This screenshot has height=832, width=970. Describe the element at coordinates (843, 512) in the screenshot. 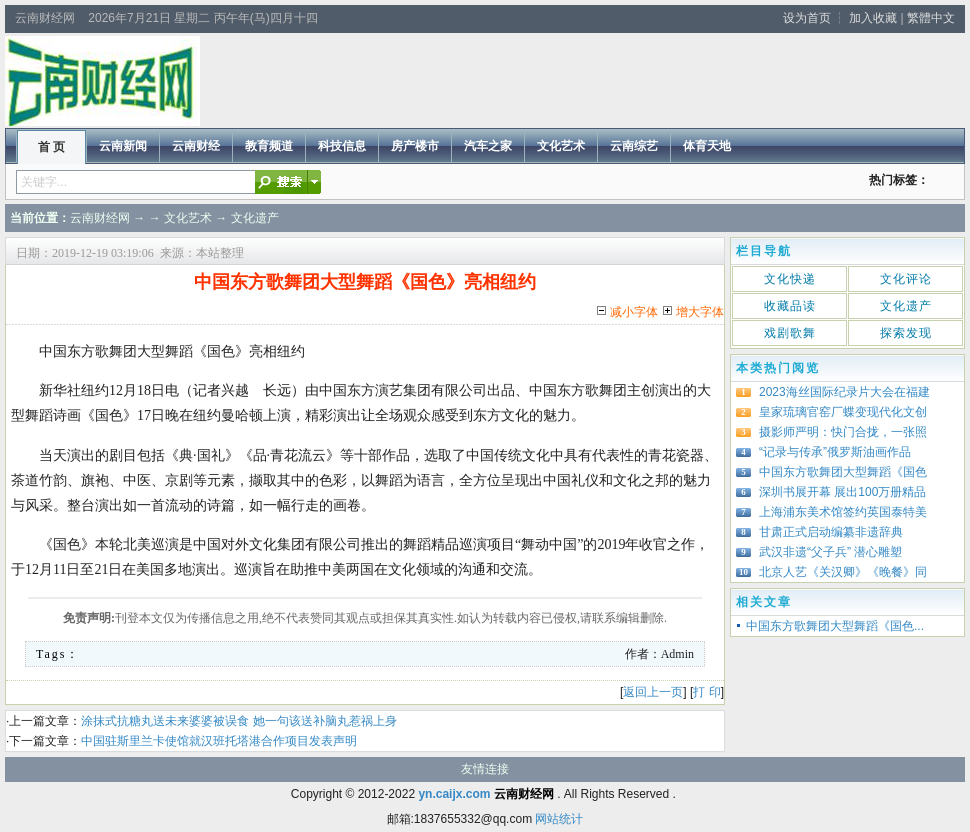

I see `上海浦东美术馆签约英国泰特美` at that location.